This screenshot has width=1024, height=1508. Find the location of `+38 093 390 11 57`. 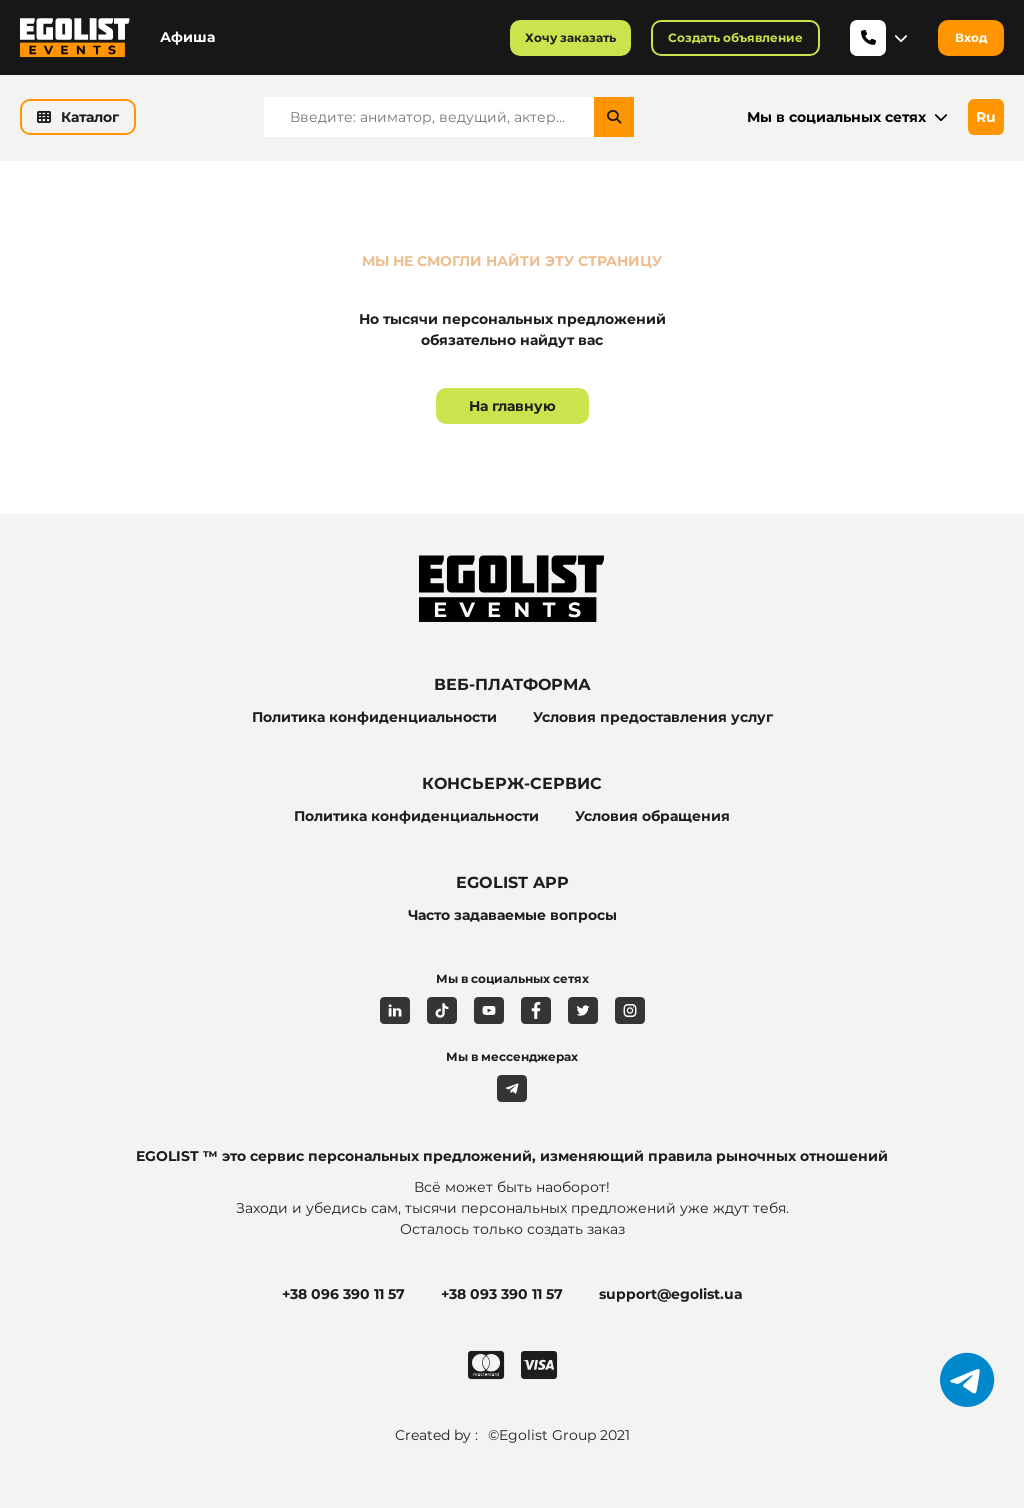

+38 093 390 11 57 is located at coordinates (502, 1294).